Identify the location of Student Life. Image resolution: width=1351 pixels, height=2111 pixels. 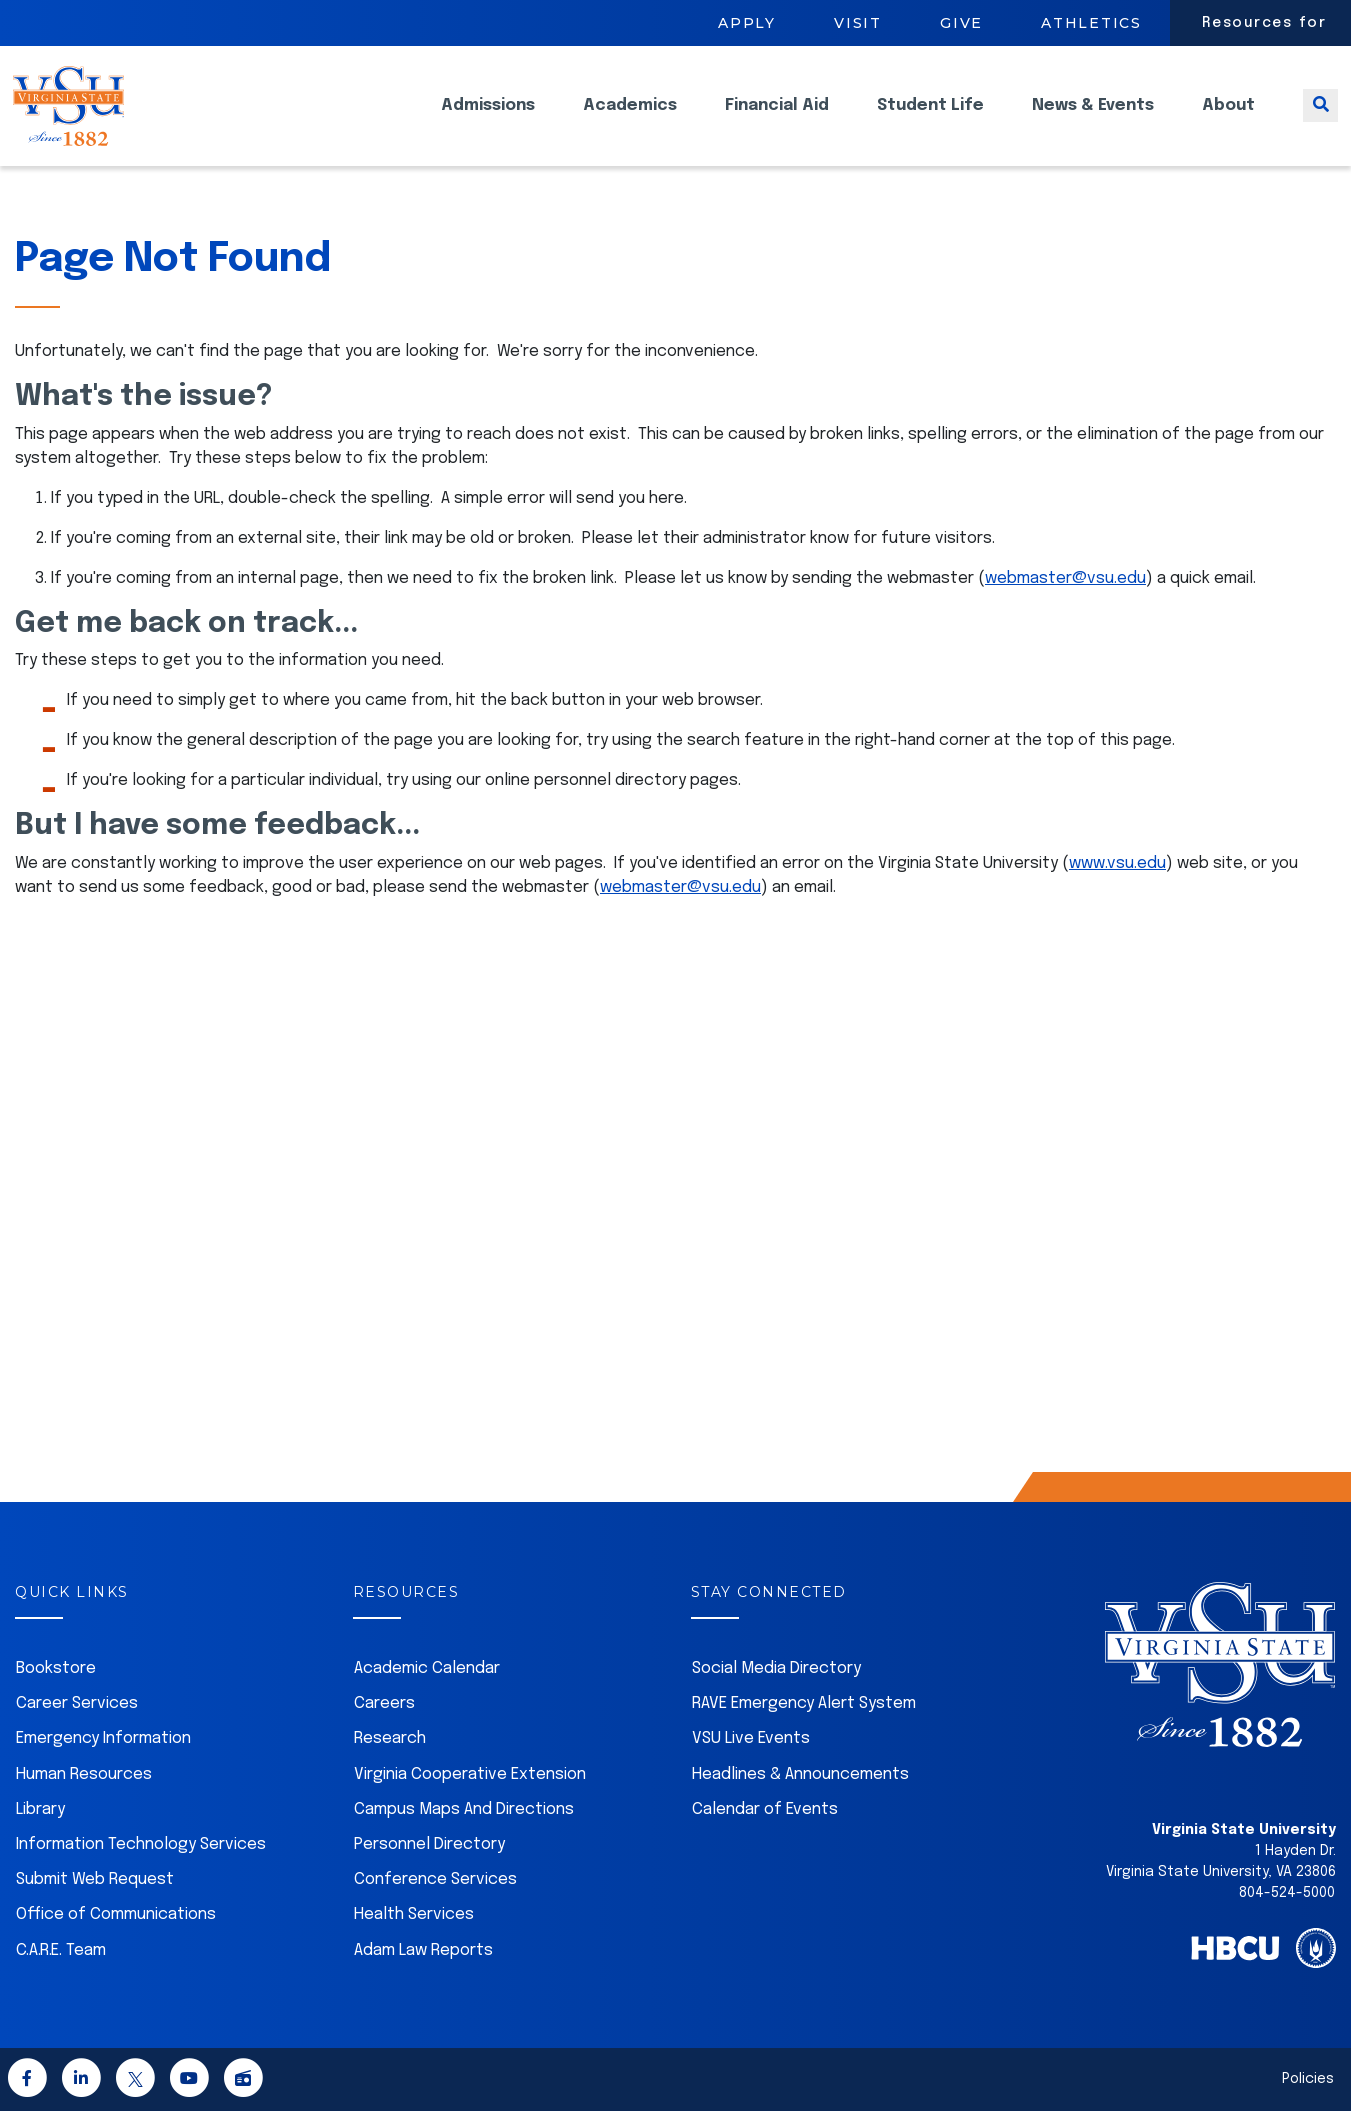
(930, 120).